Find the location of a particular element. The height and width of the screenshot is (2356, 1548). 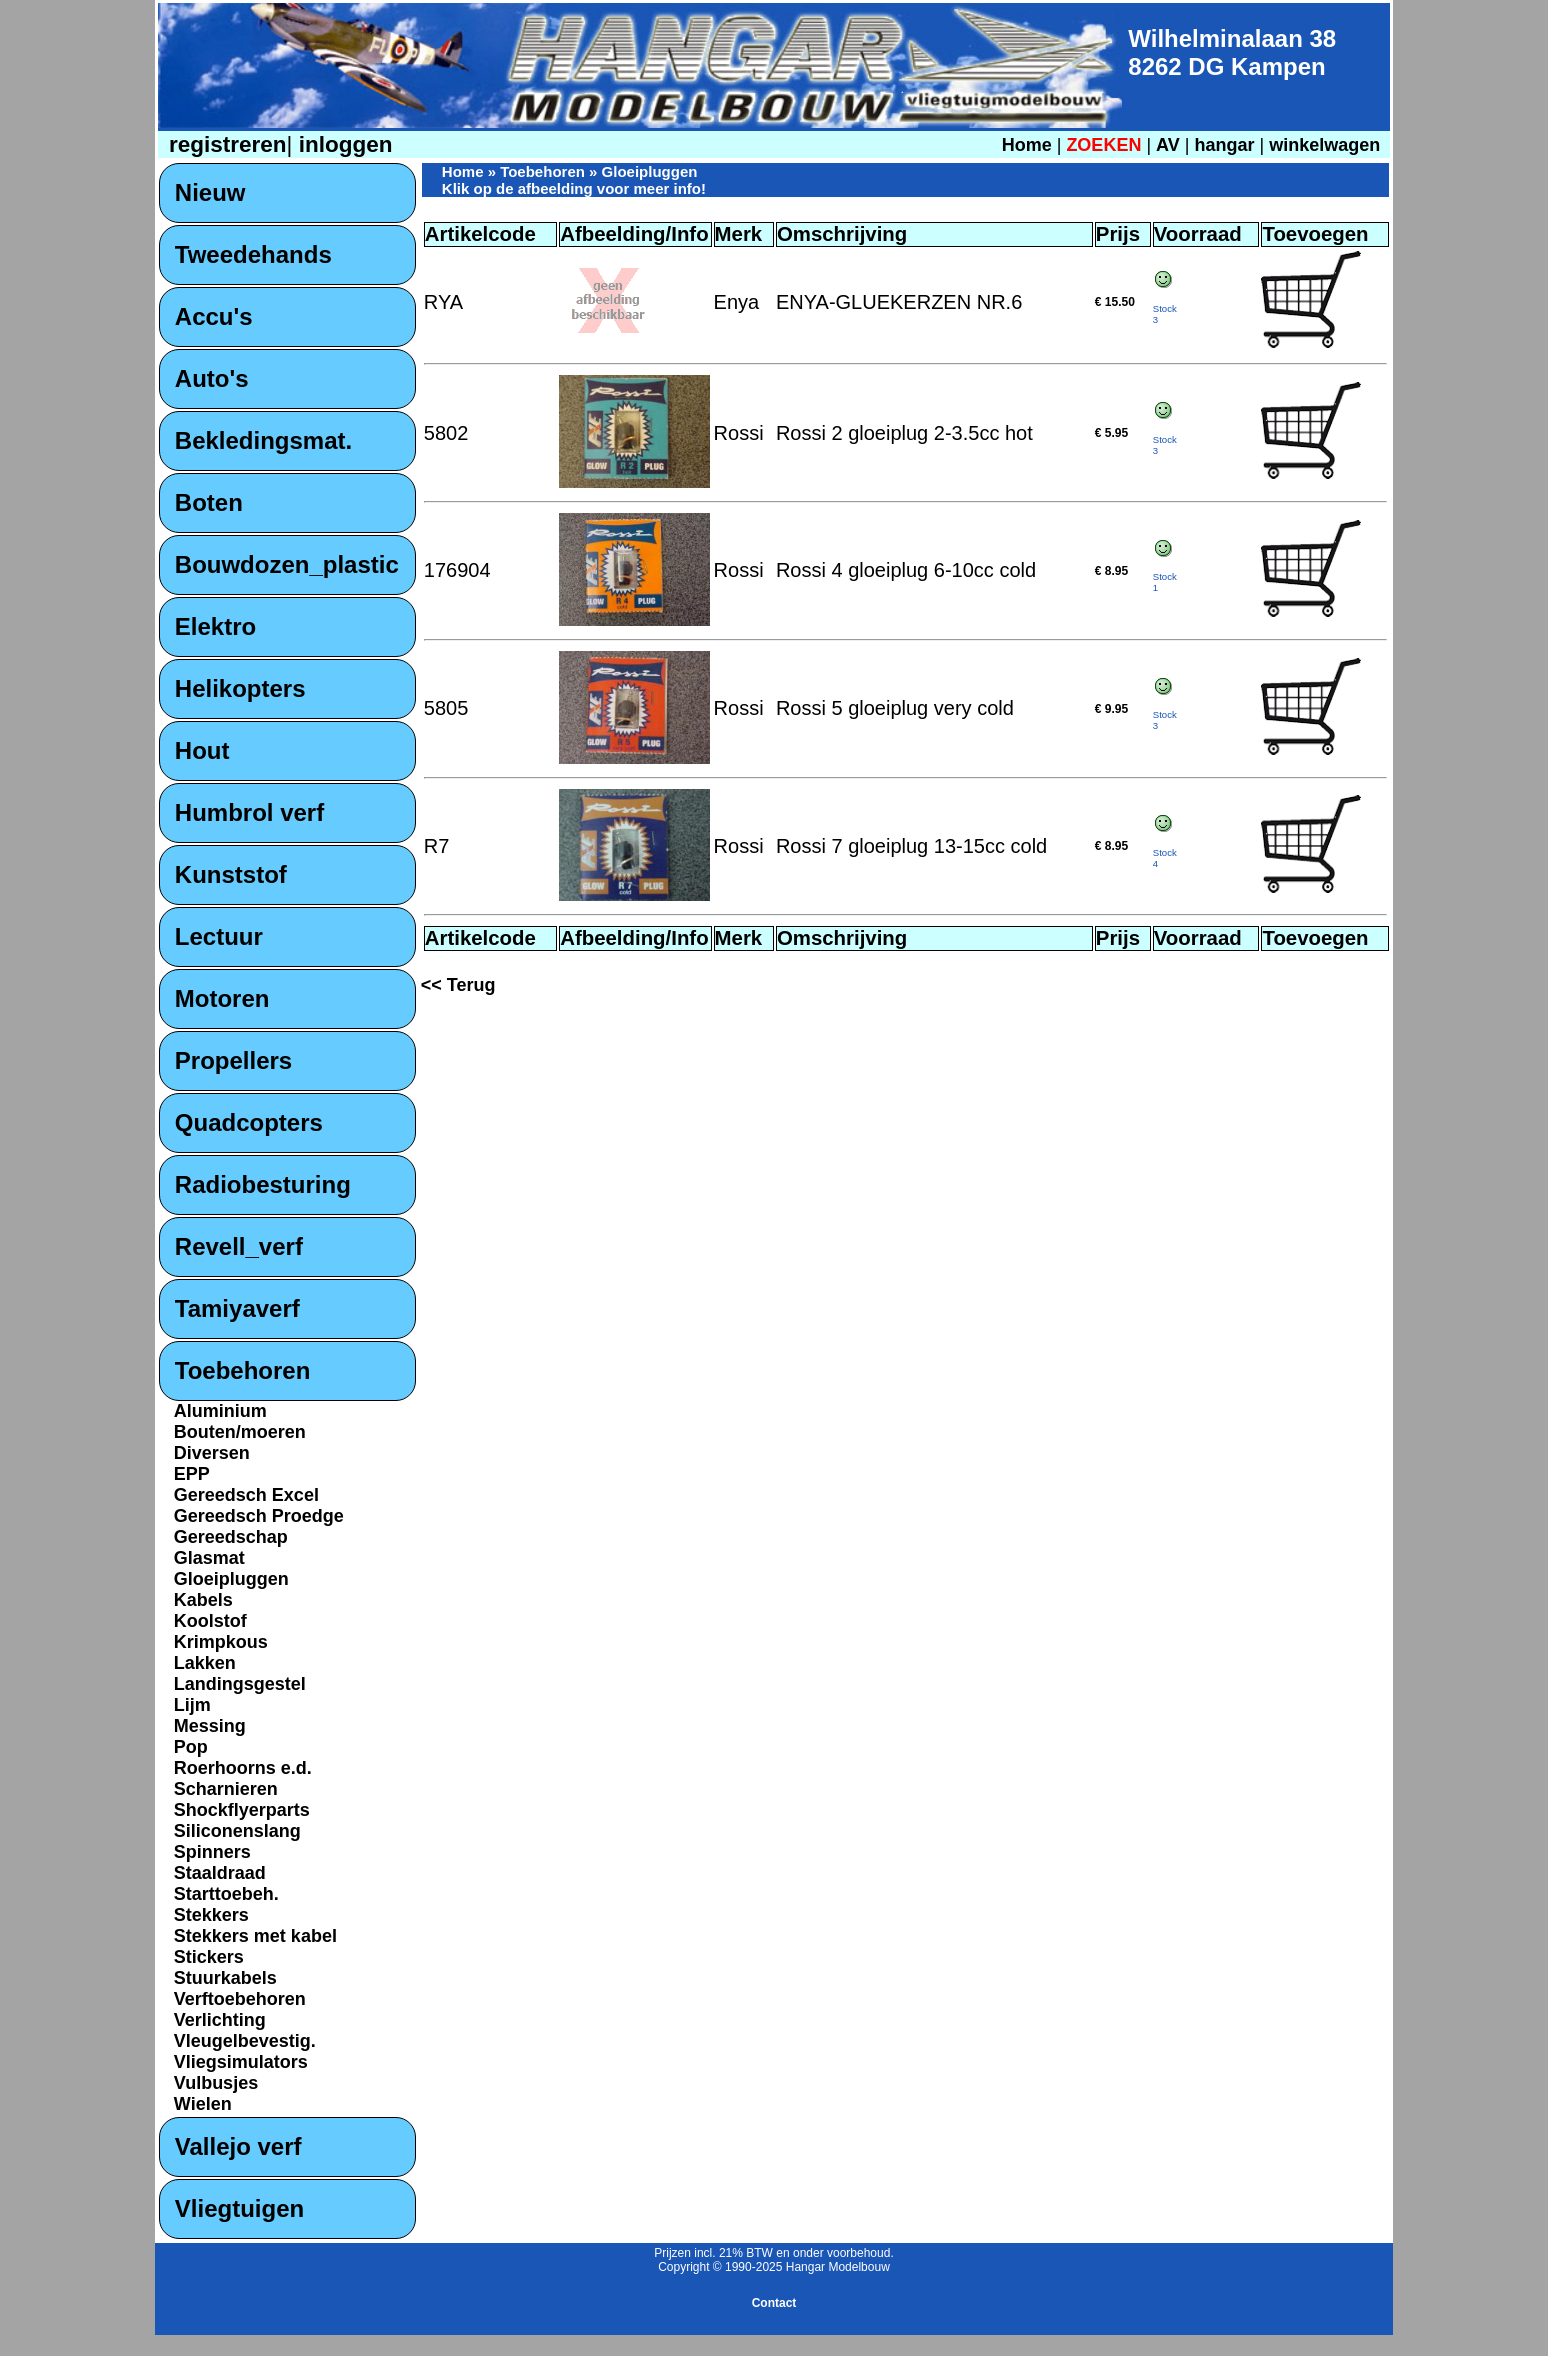

Verftoebehoren is located at coordinates (240, 1999).